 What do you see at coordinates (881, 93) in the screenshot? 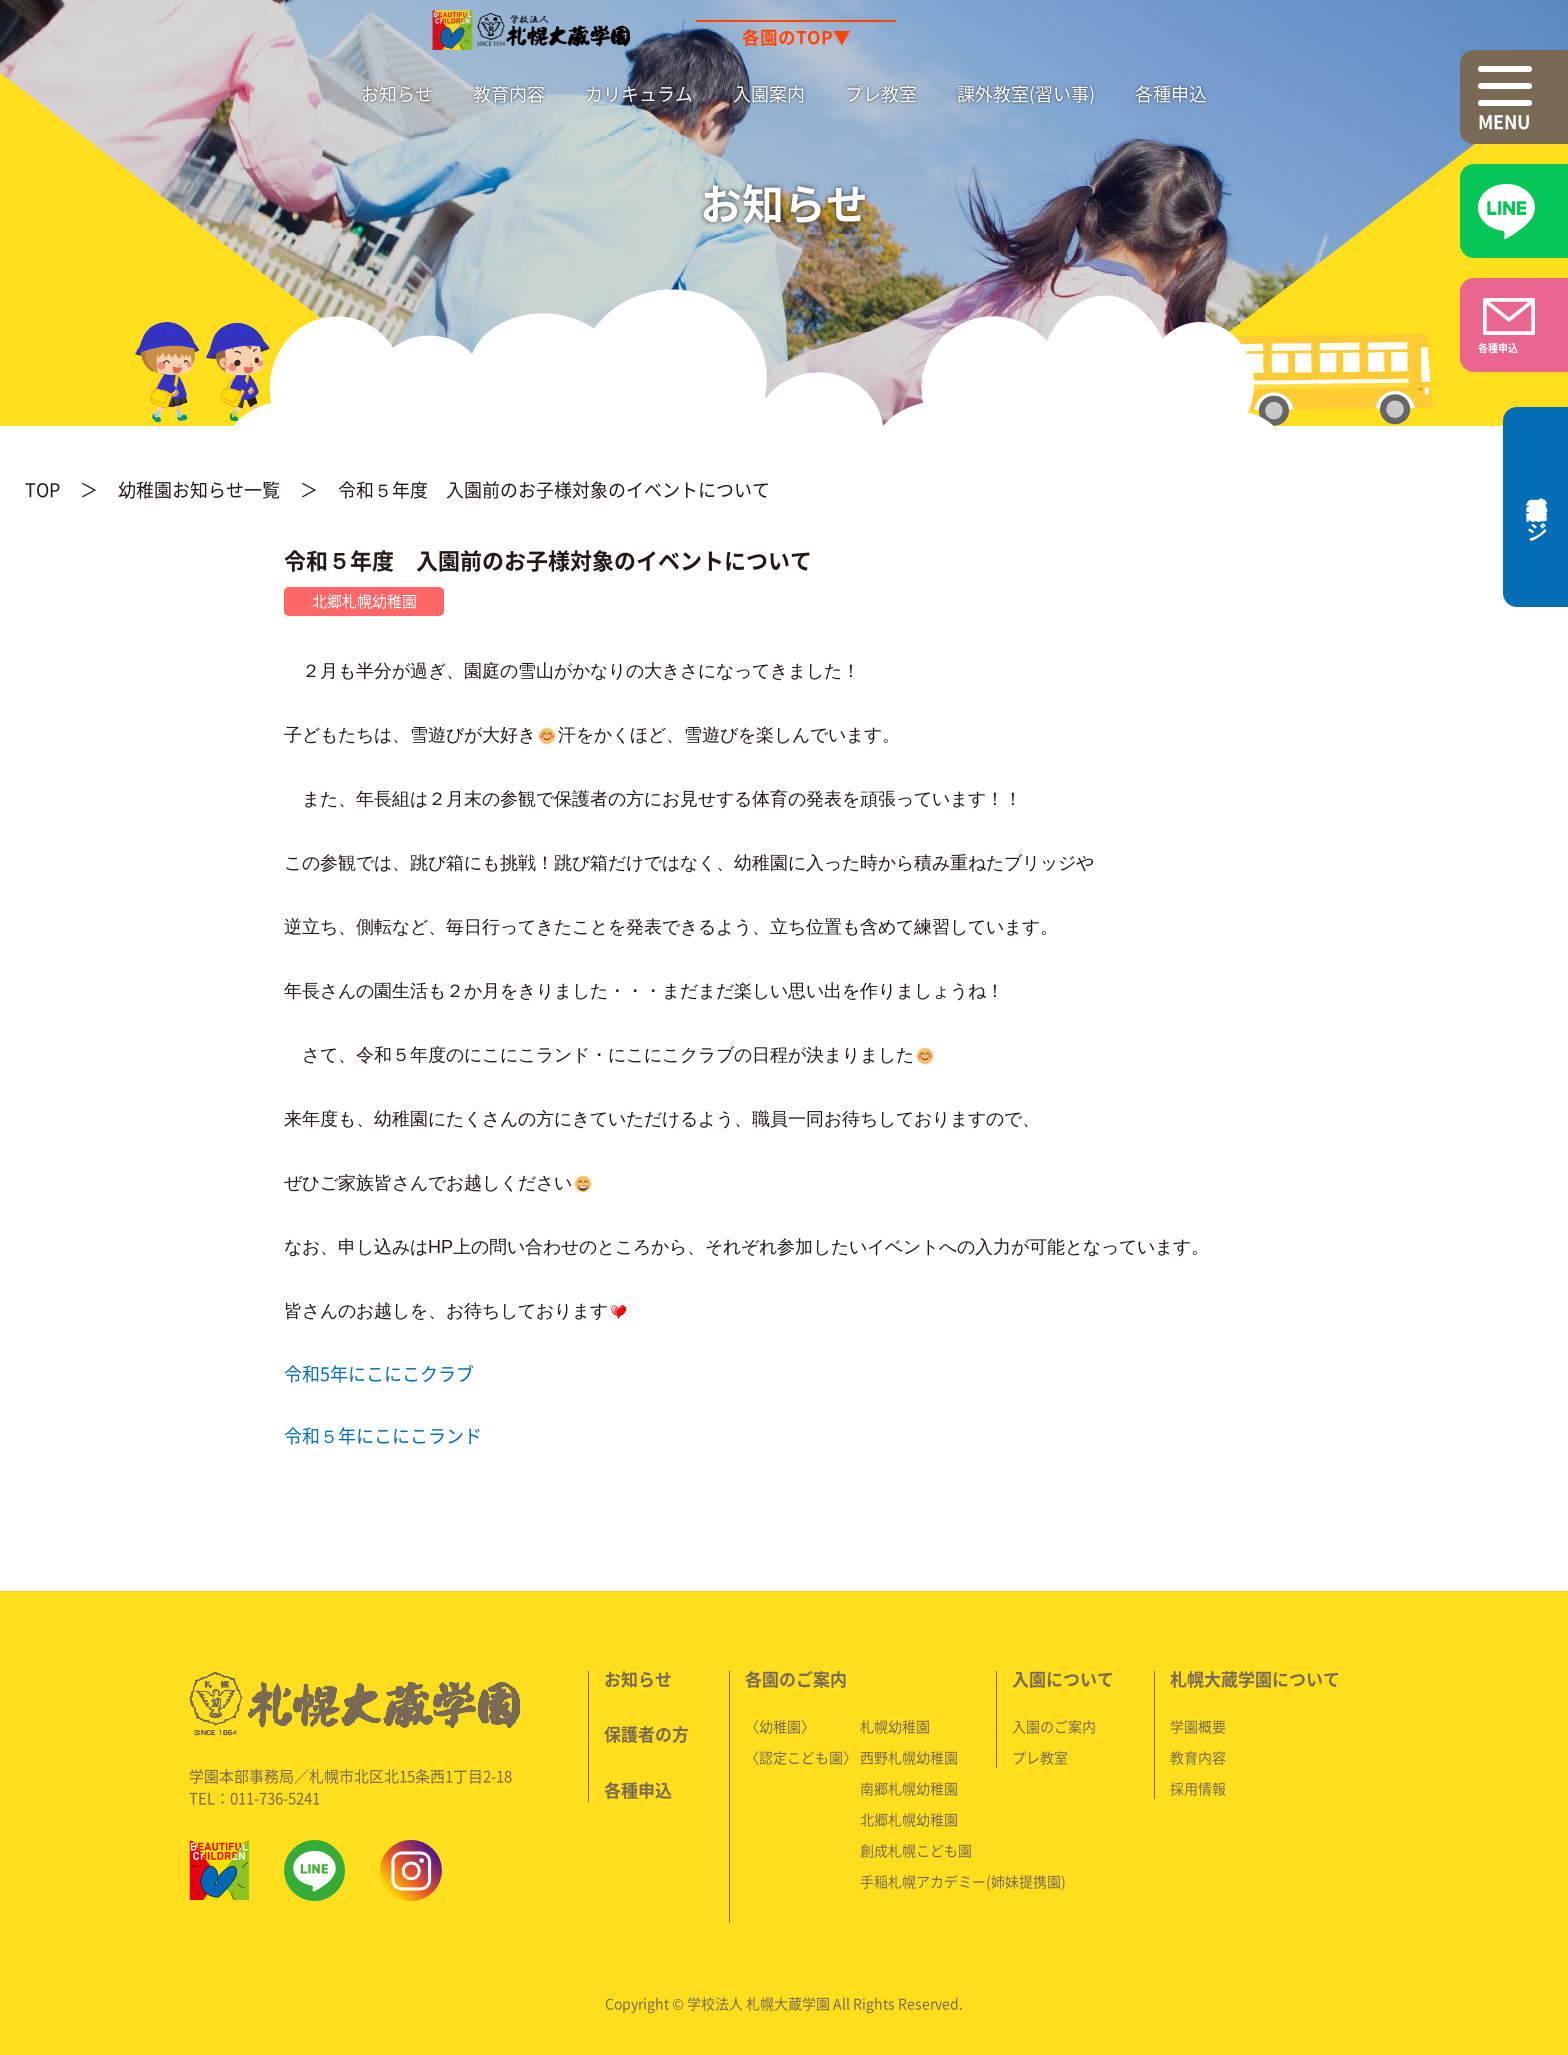
I see `プレ教室` at bounding box center [881, 93].